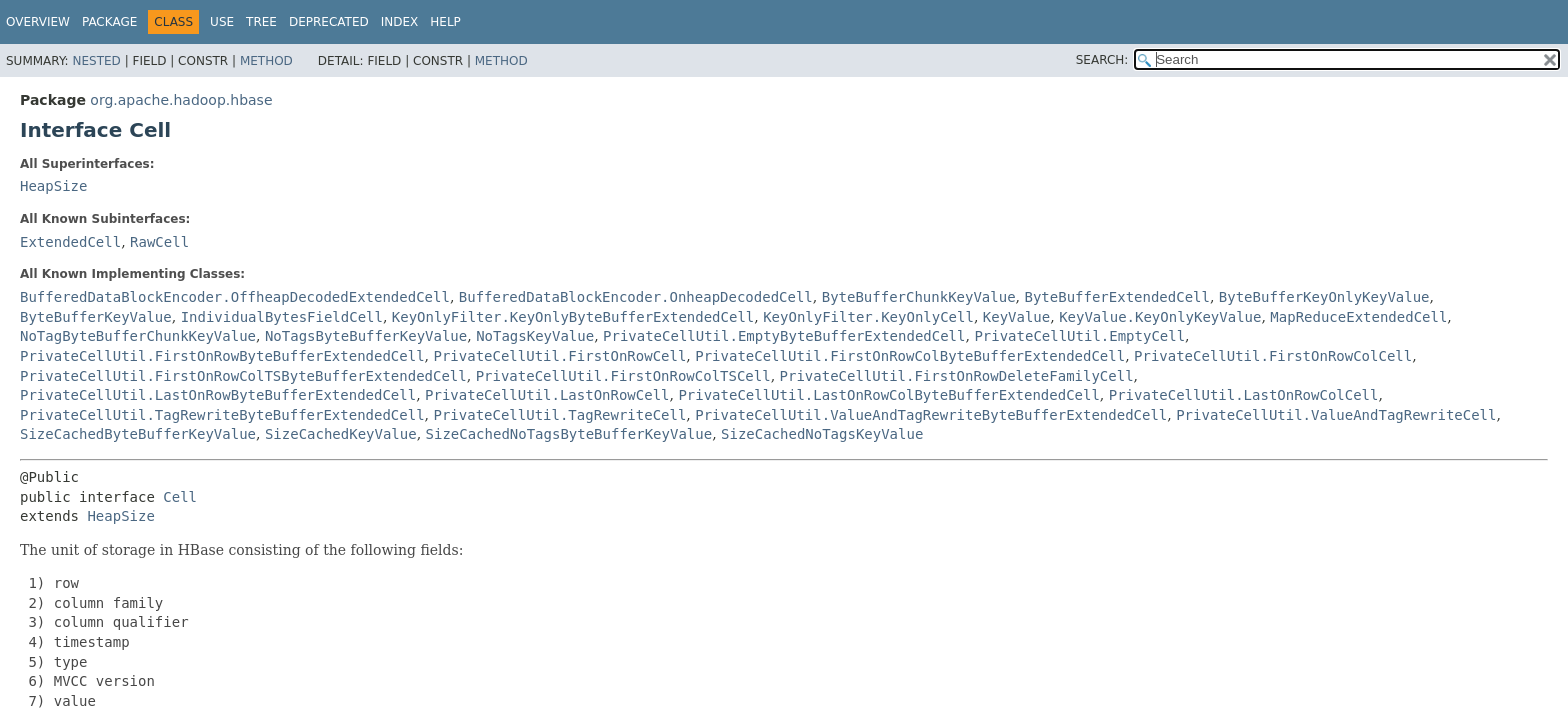  I want to click on Method, so click(266, 61).